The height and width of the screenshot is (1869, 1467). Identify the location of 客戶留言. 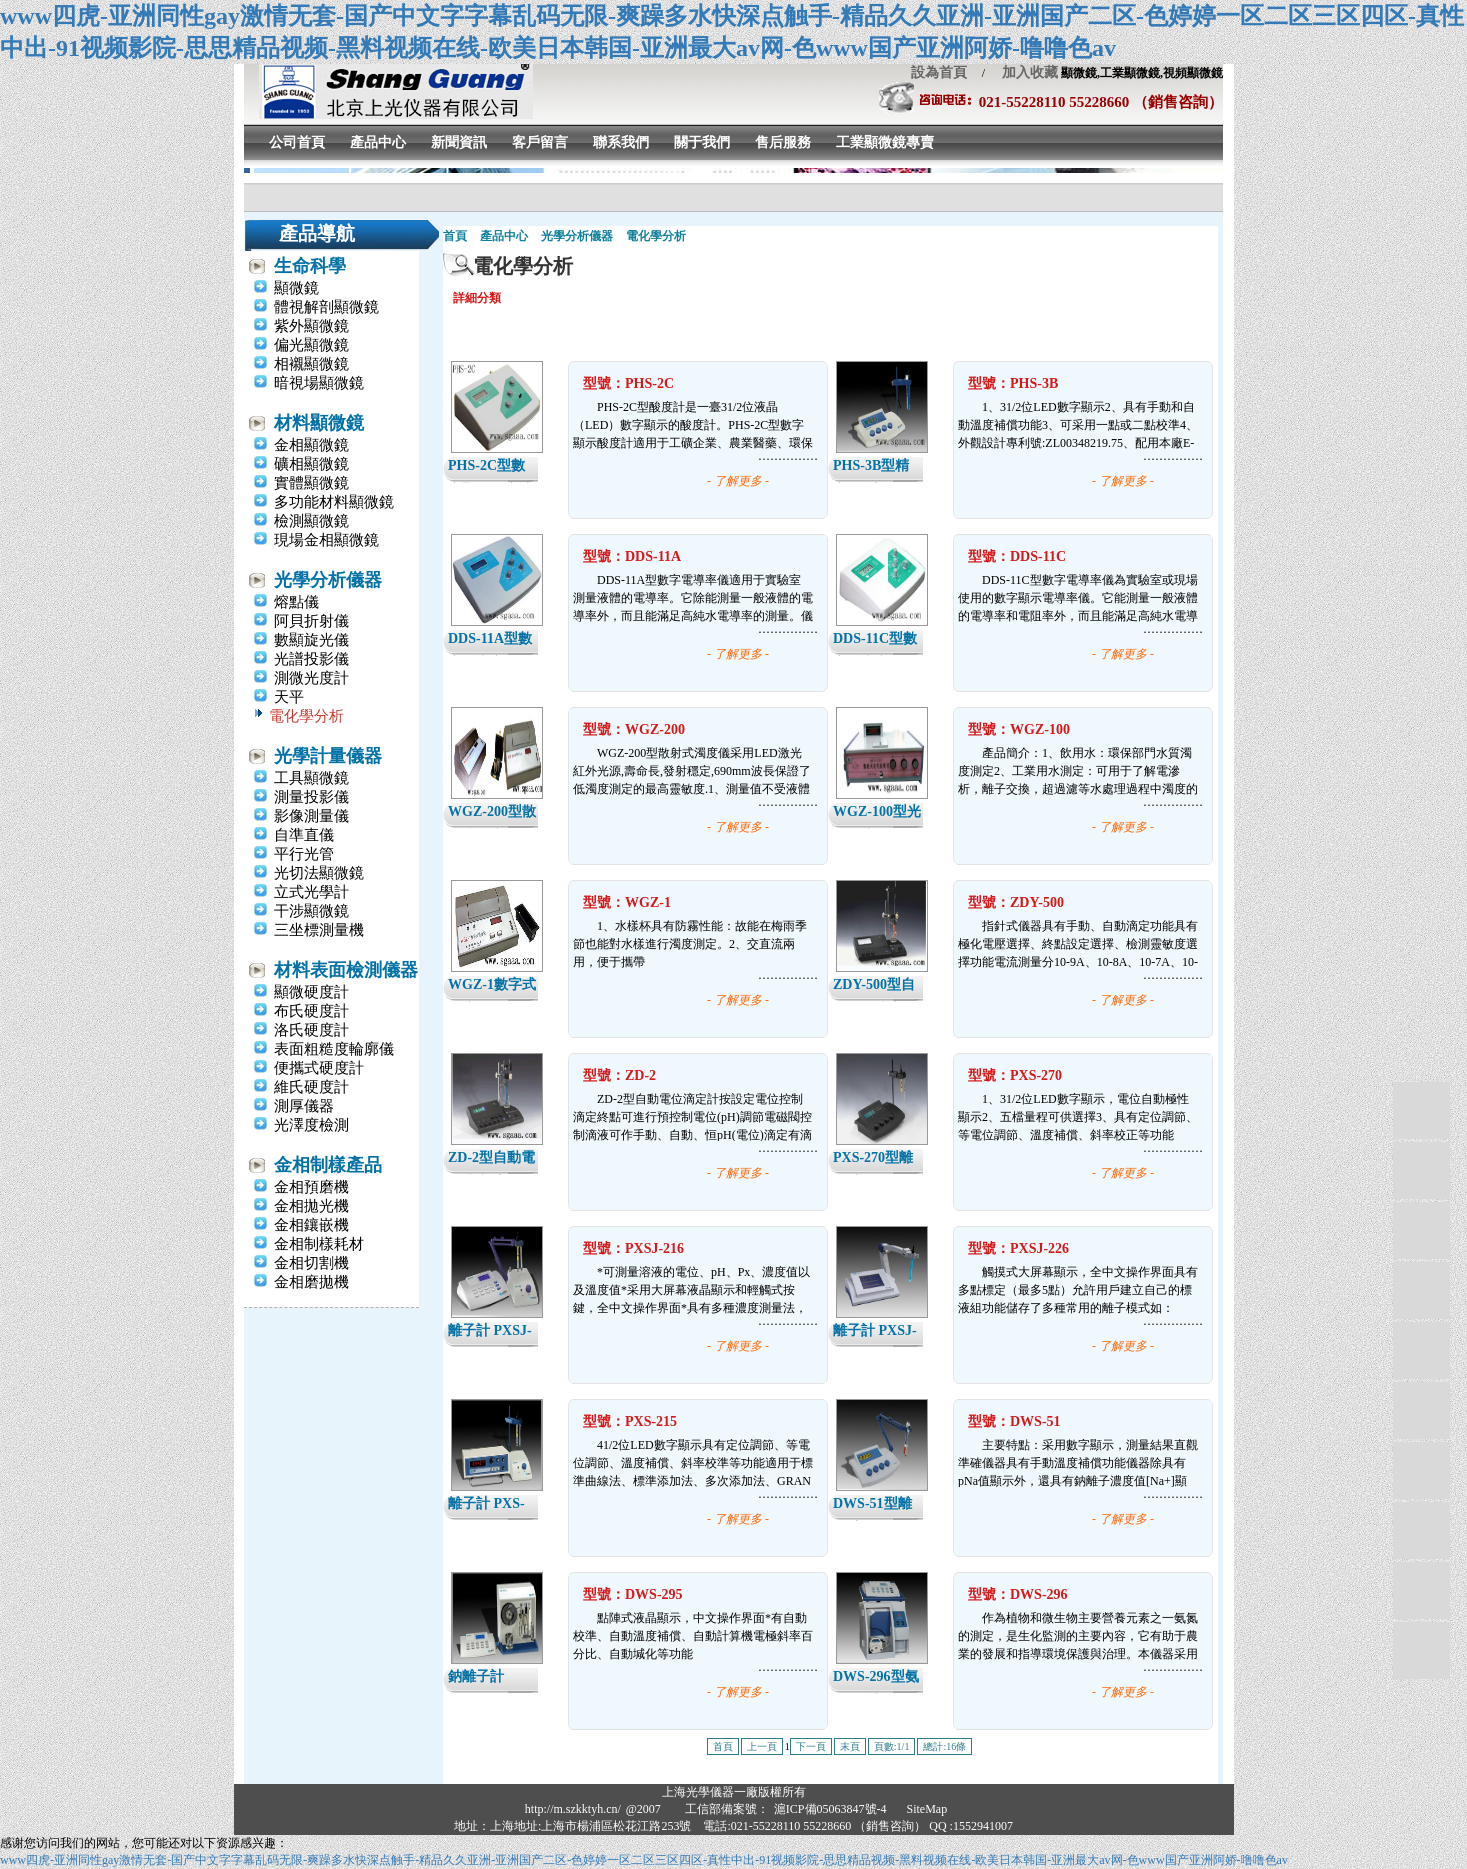
(540, 142).